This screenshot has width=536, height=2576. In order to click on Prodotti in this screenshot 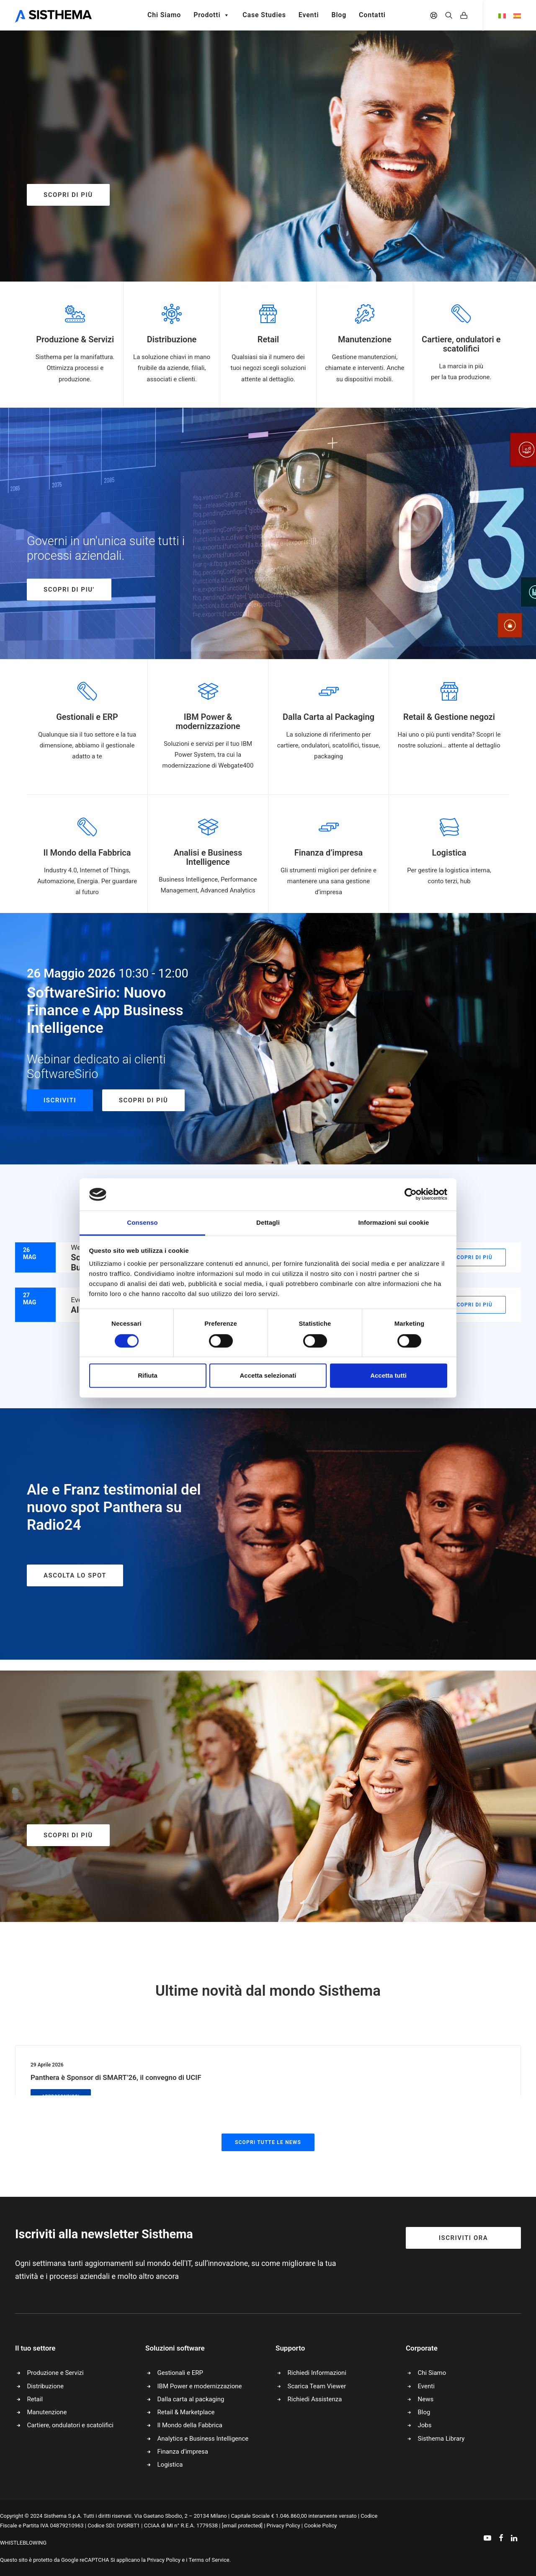, I will do `click(211, 15)`.